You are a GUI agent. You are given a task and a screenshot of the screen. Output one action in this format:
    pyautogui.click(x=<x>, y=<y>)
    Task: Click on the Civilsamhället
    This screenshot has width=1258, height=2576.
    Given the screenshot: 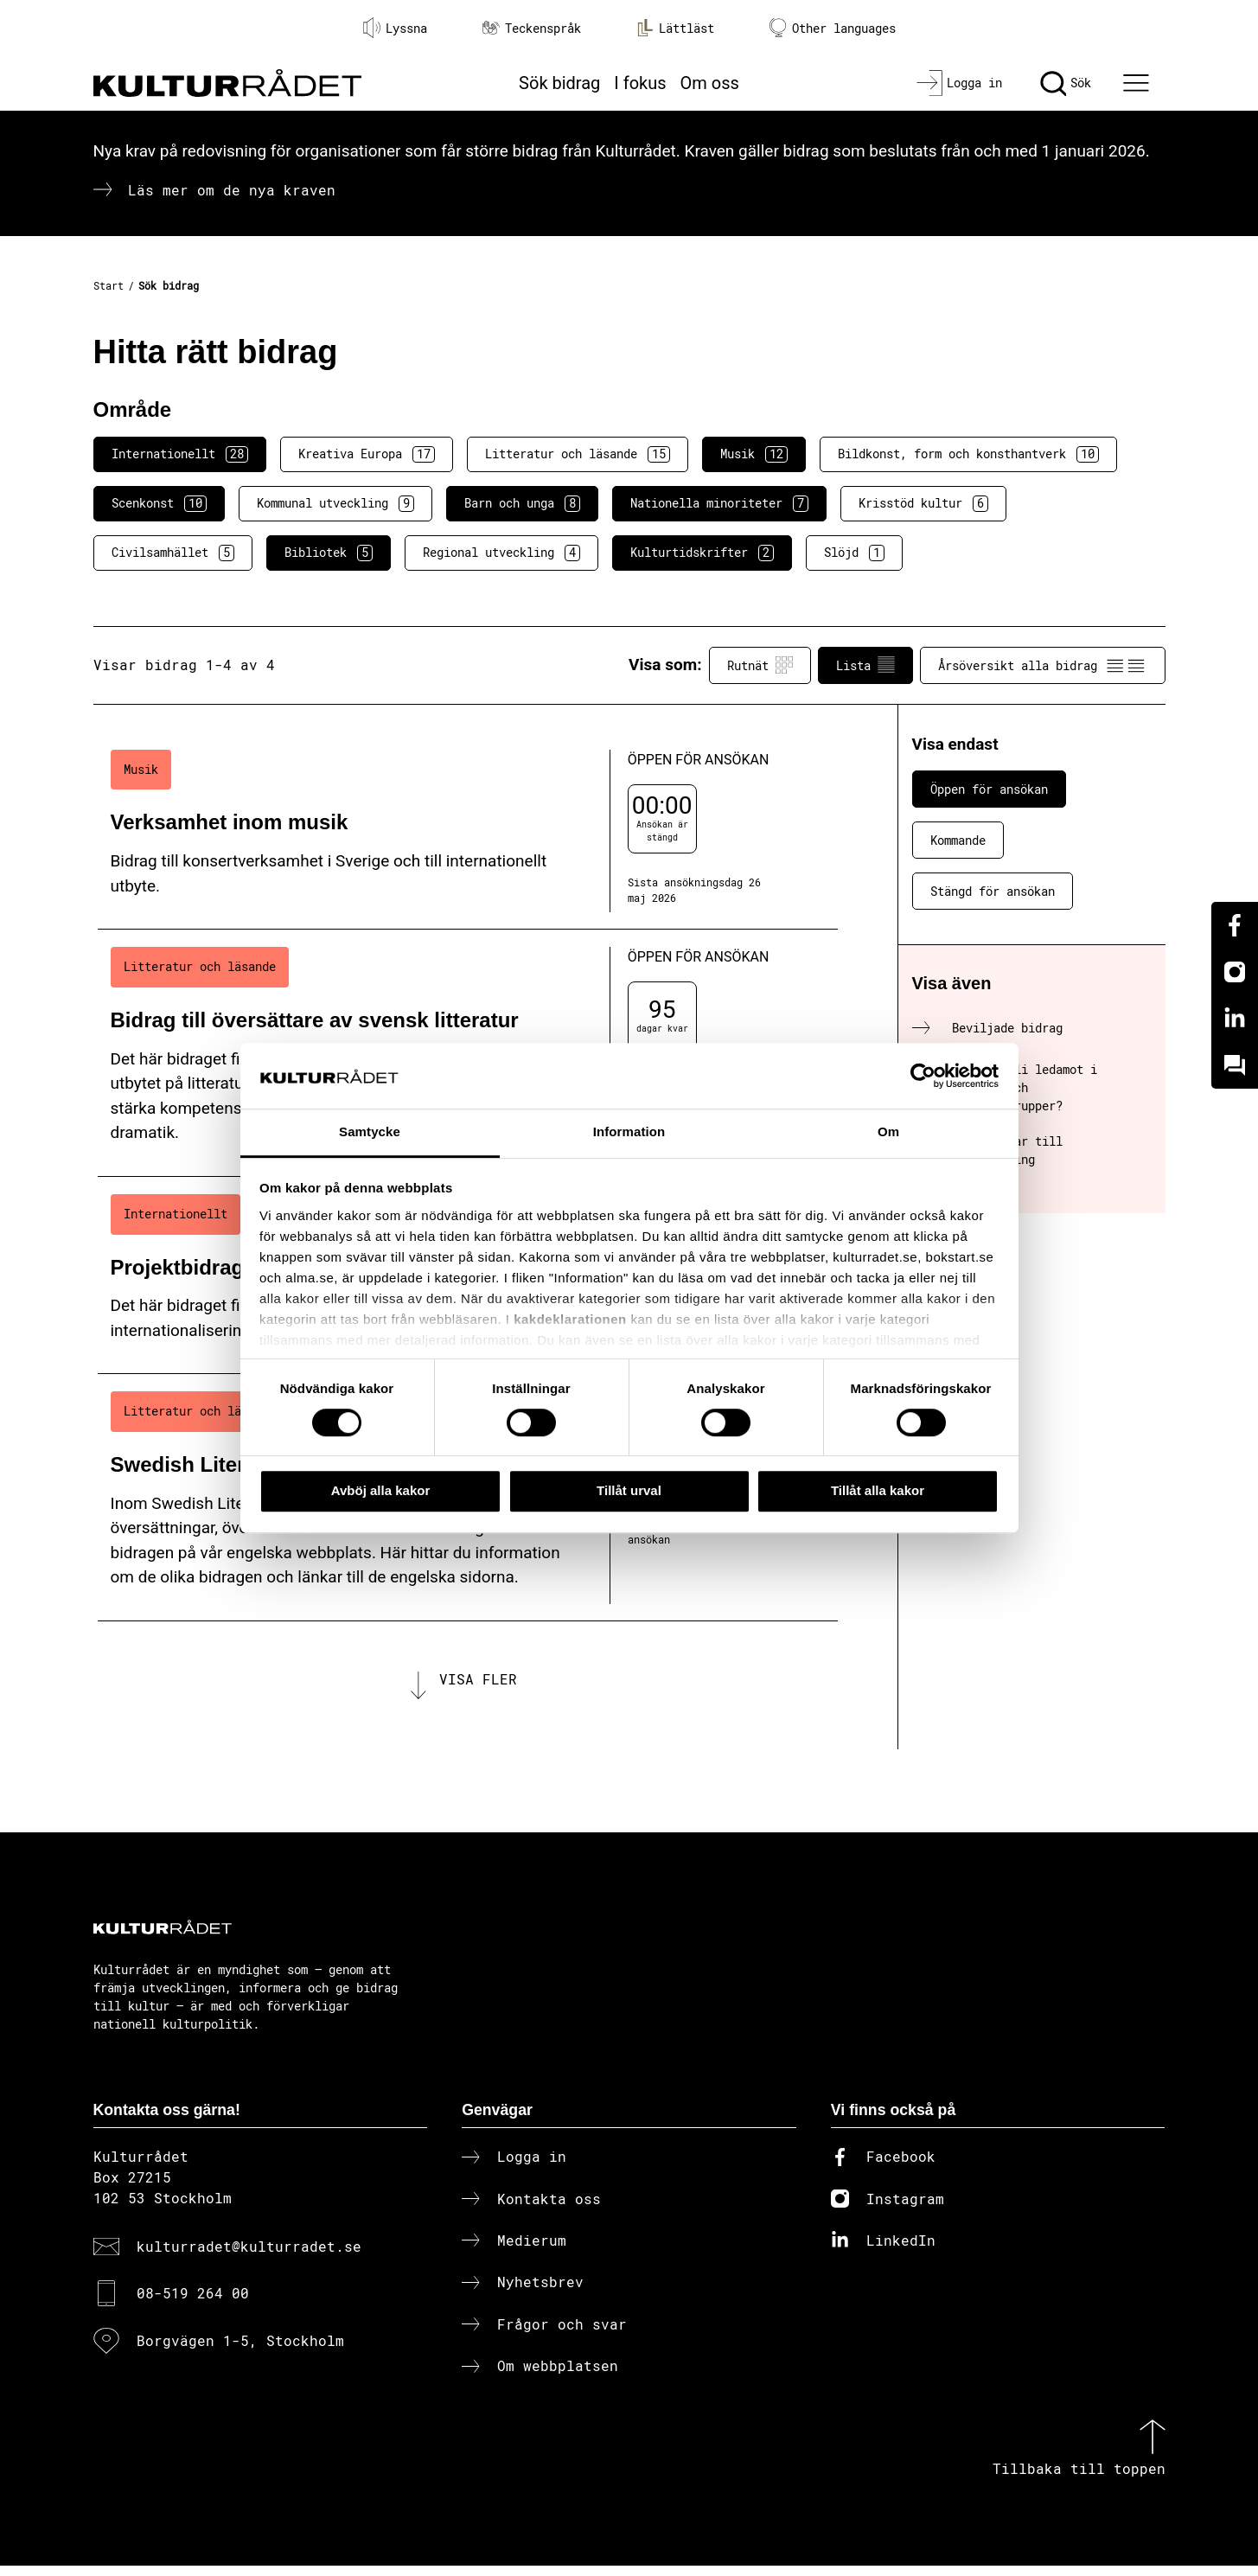 What is the action you would take?
    pyautogui.click(x=173, y=552)
    